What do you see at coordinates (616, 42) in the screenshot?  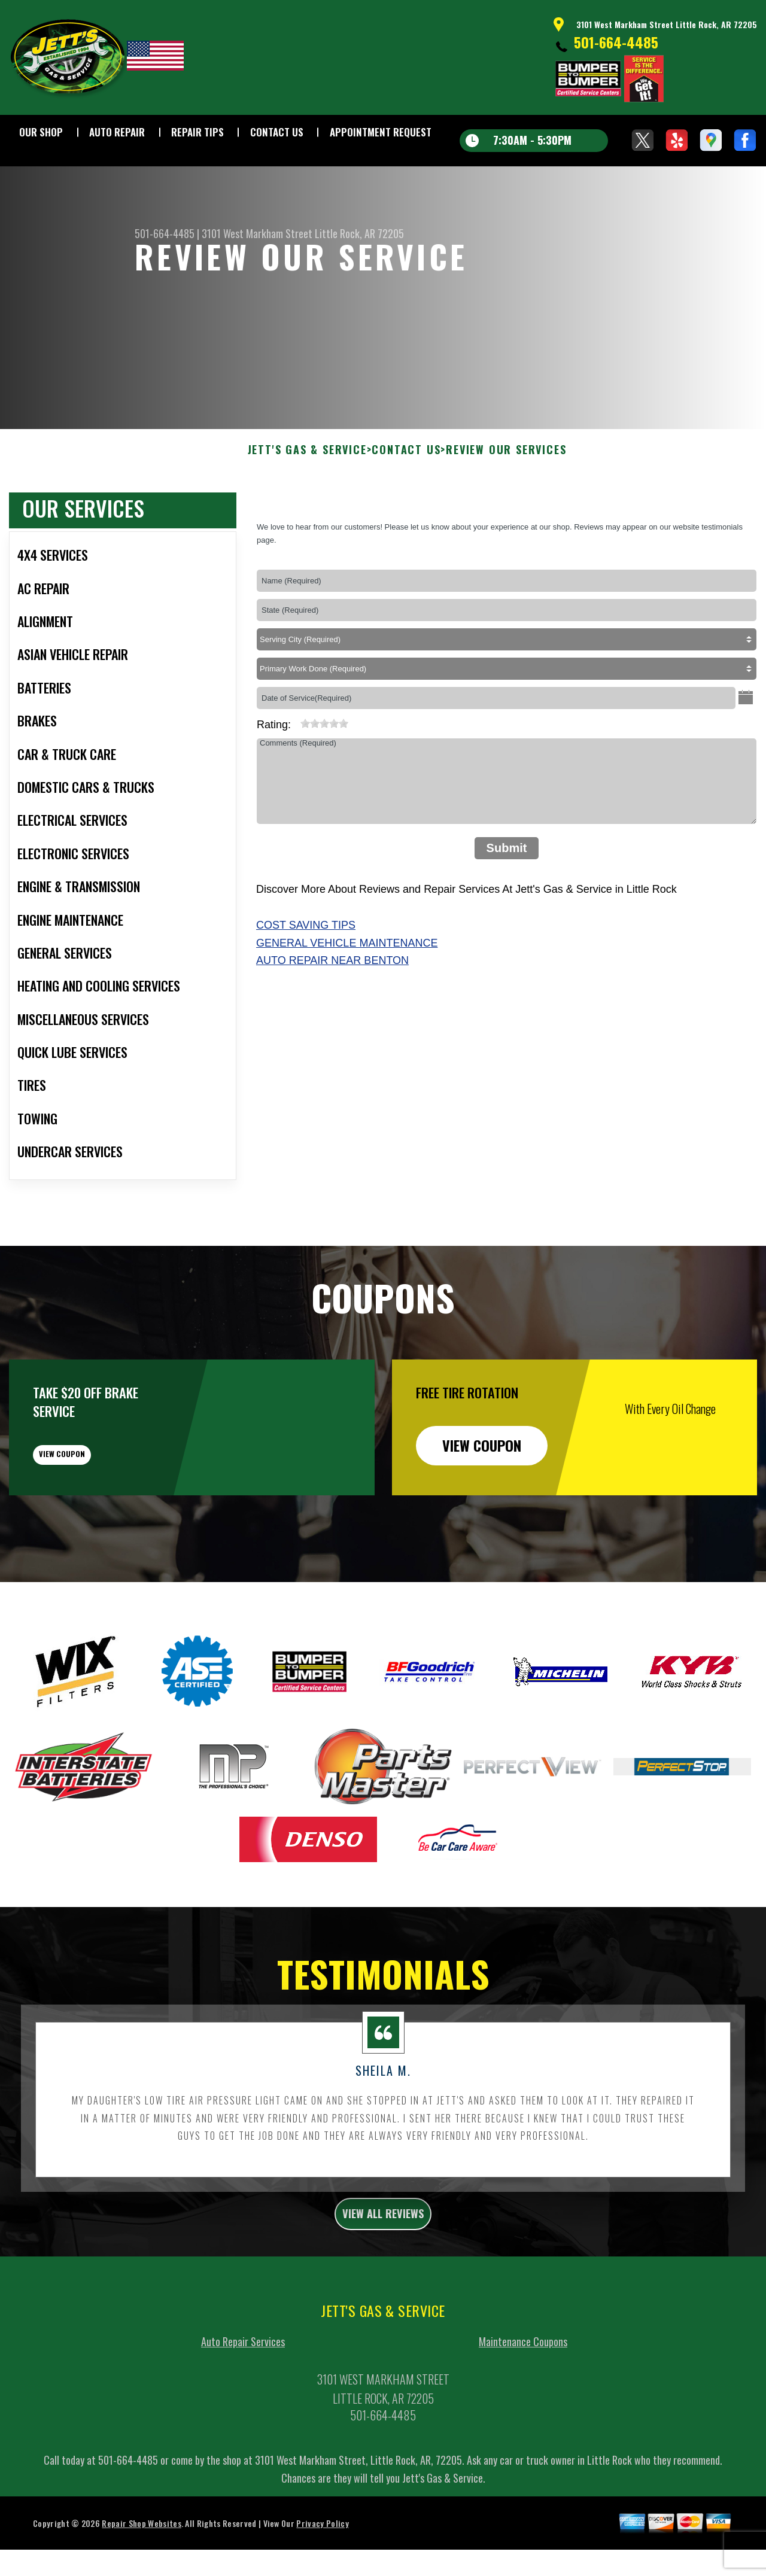 I see `501-664-4485` at bounding box center [616, 42].